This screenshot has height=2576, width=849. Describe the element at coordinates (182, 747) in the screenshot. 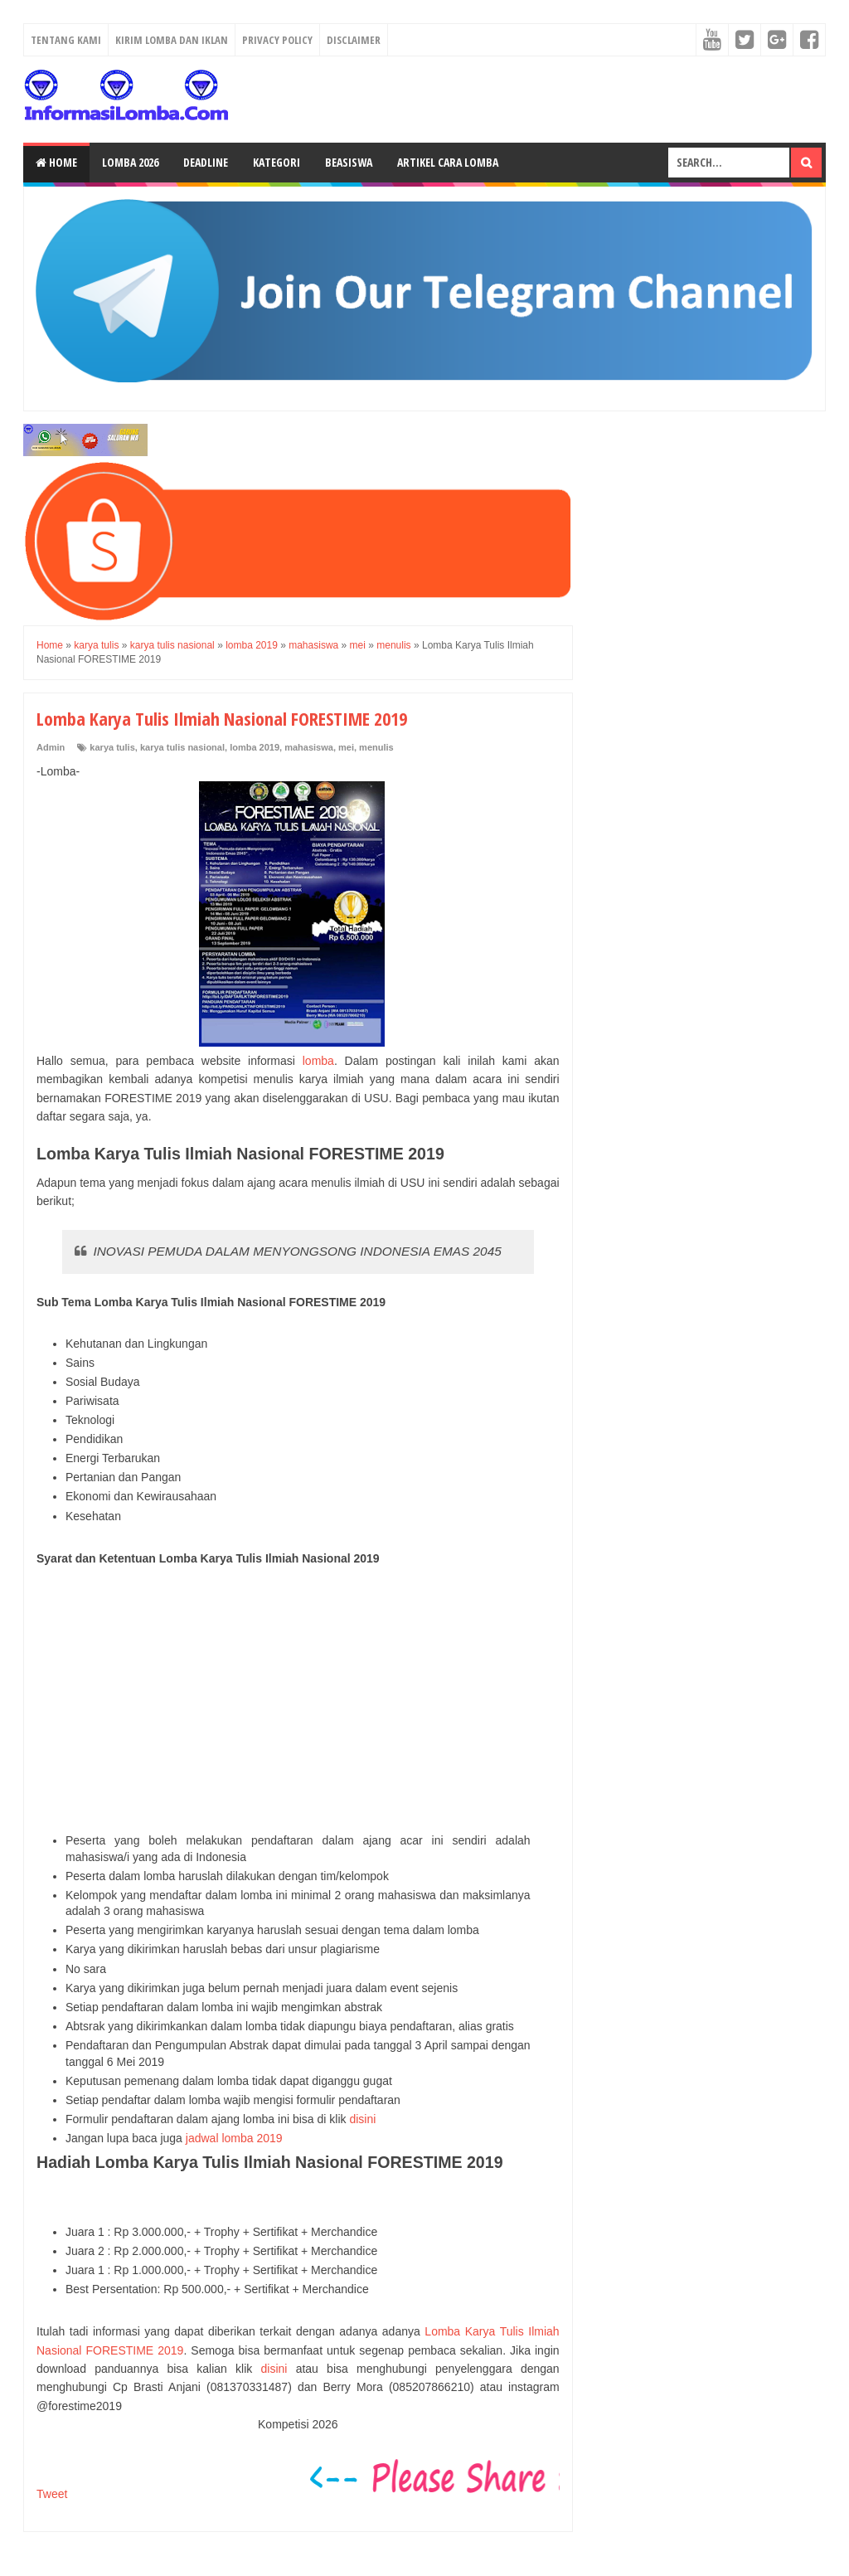

I see `karya tulis nasional` at that location.